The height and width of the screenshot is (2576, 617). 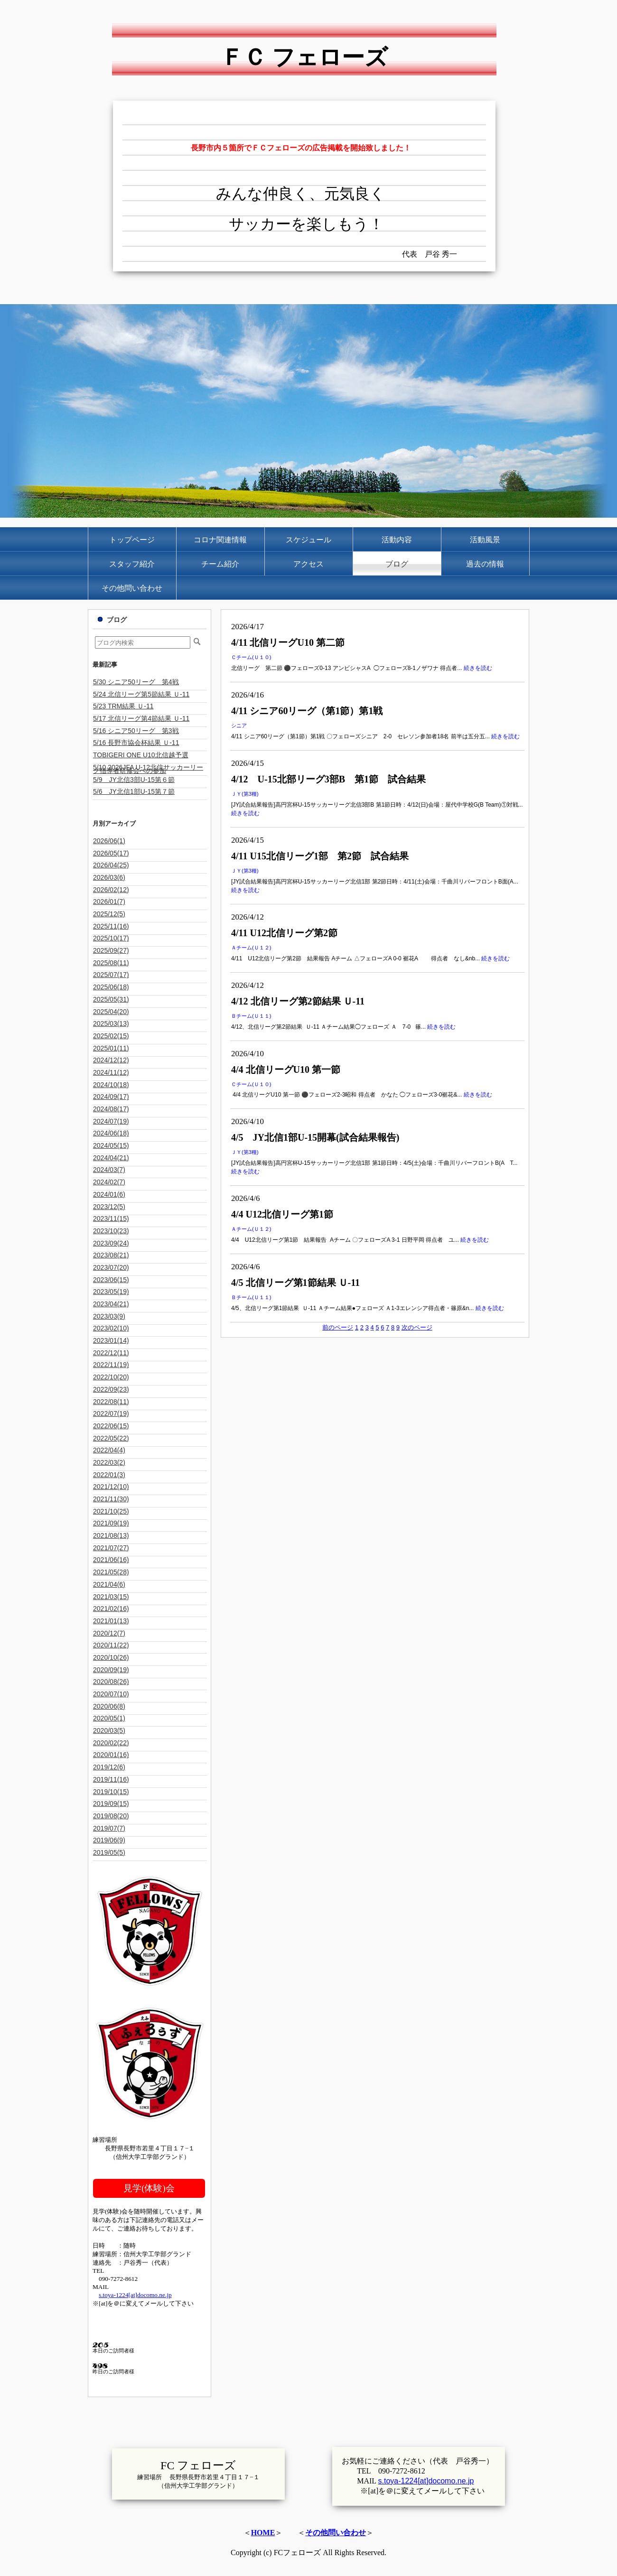 I want to click on 2025/04(20), so click(x=111, y=1011).